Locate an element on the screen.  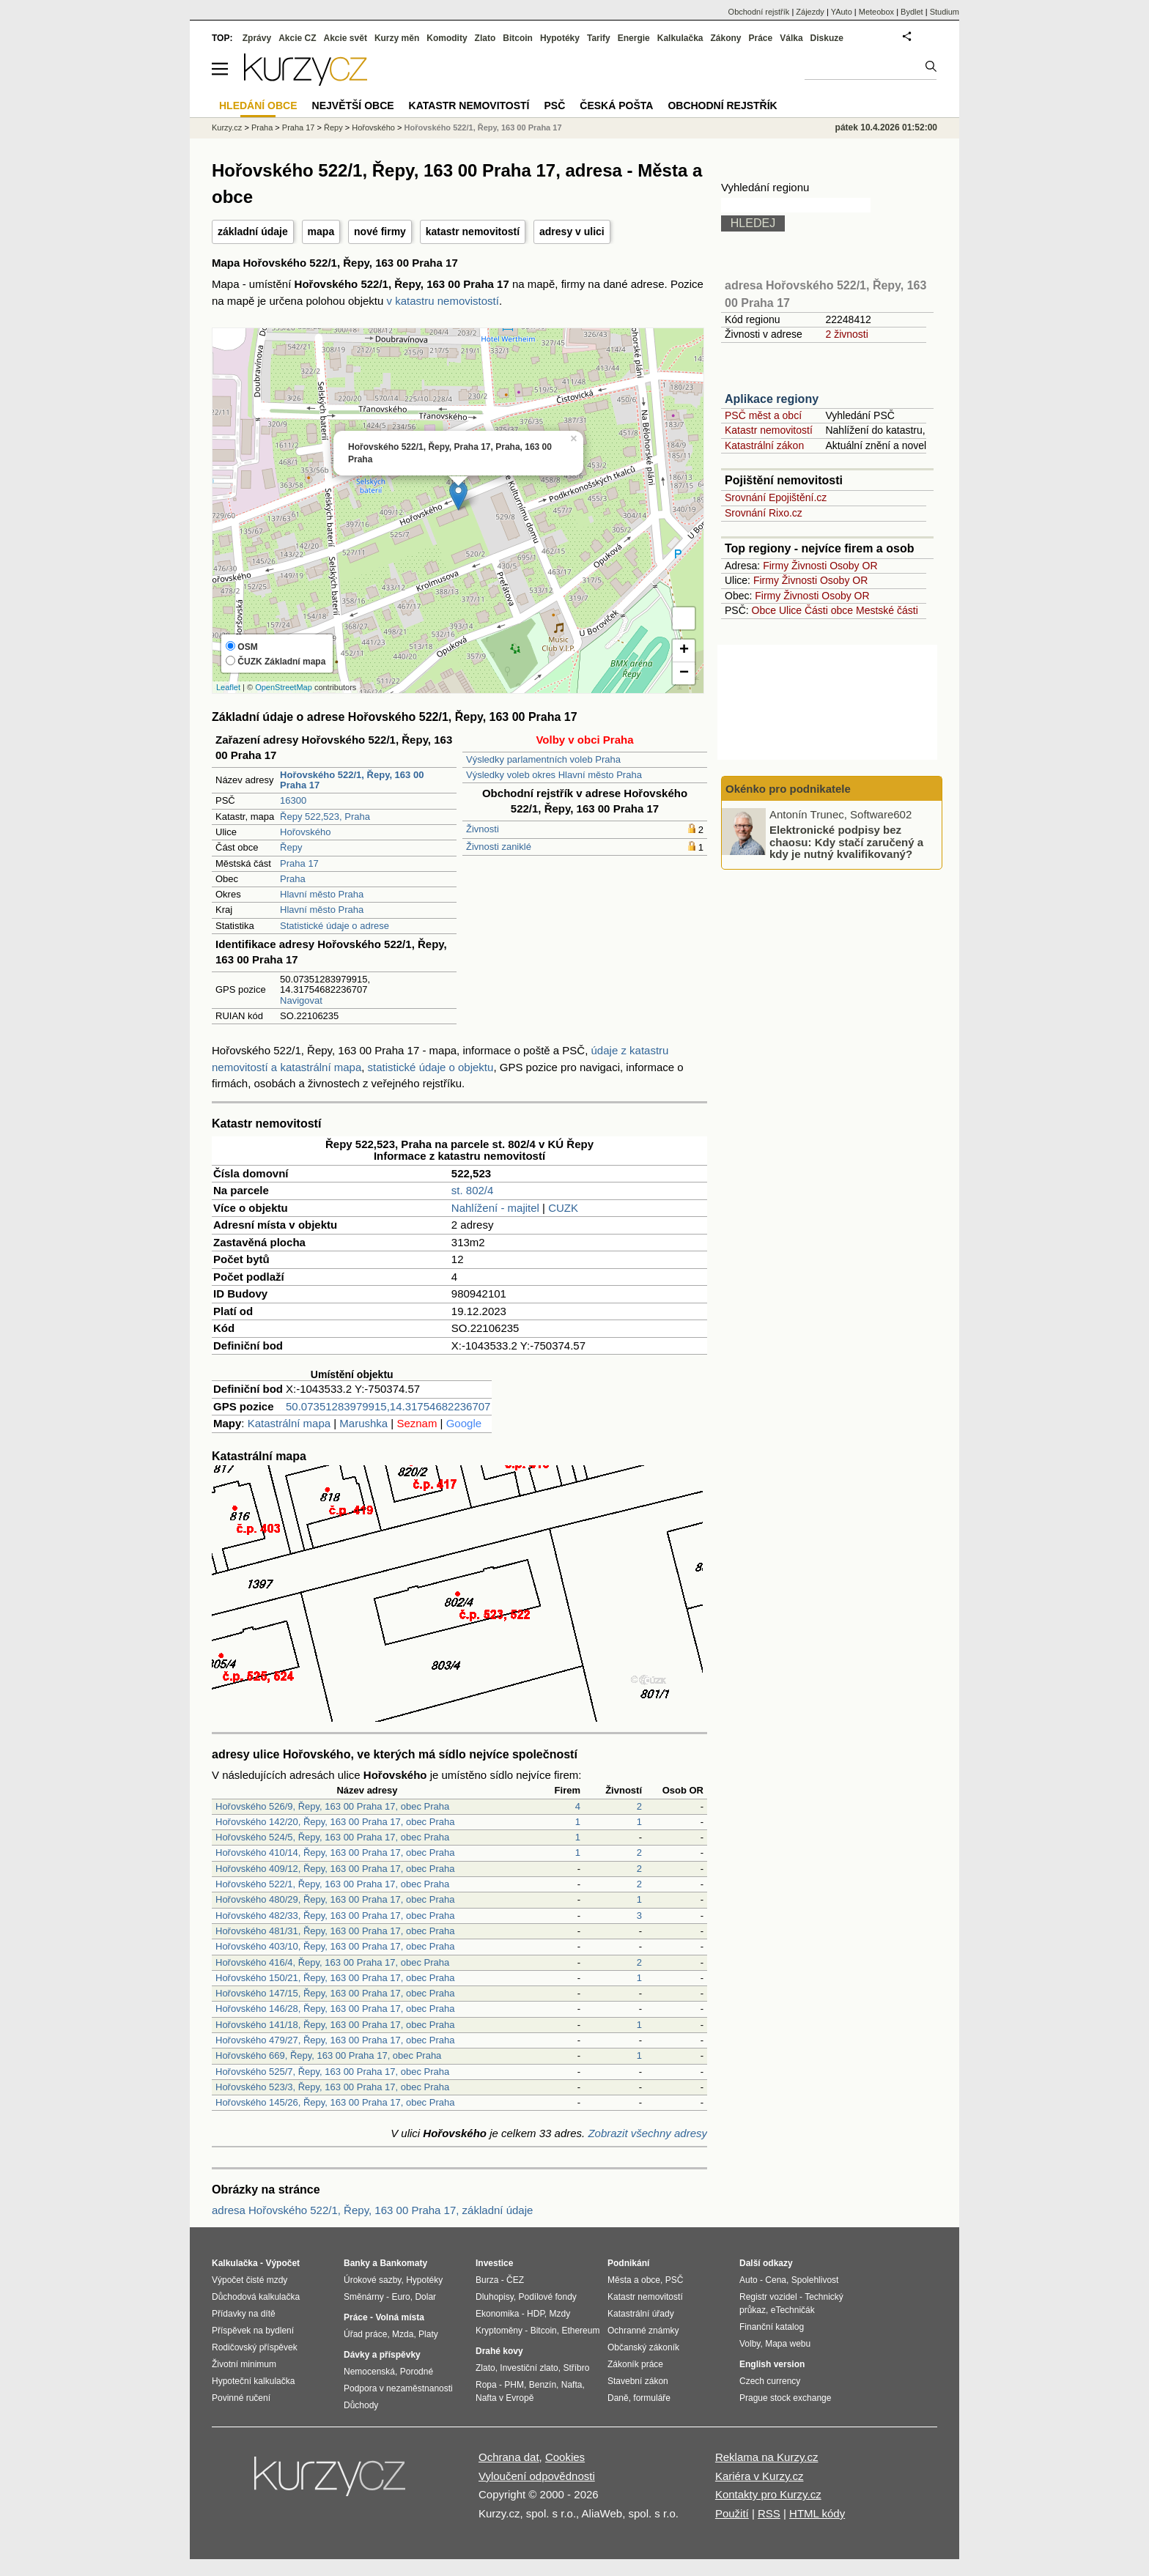
Směnárny is located at coordinates (364, 2297).